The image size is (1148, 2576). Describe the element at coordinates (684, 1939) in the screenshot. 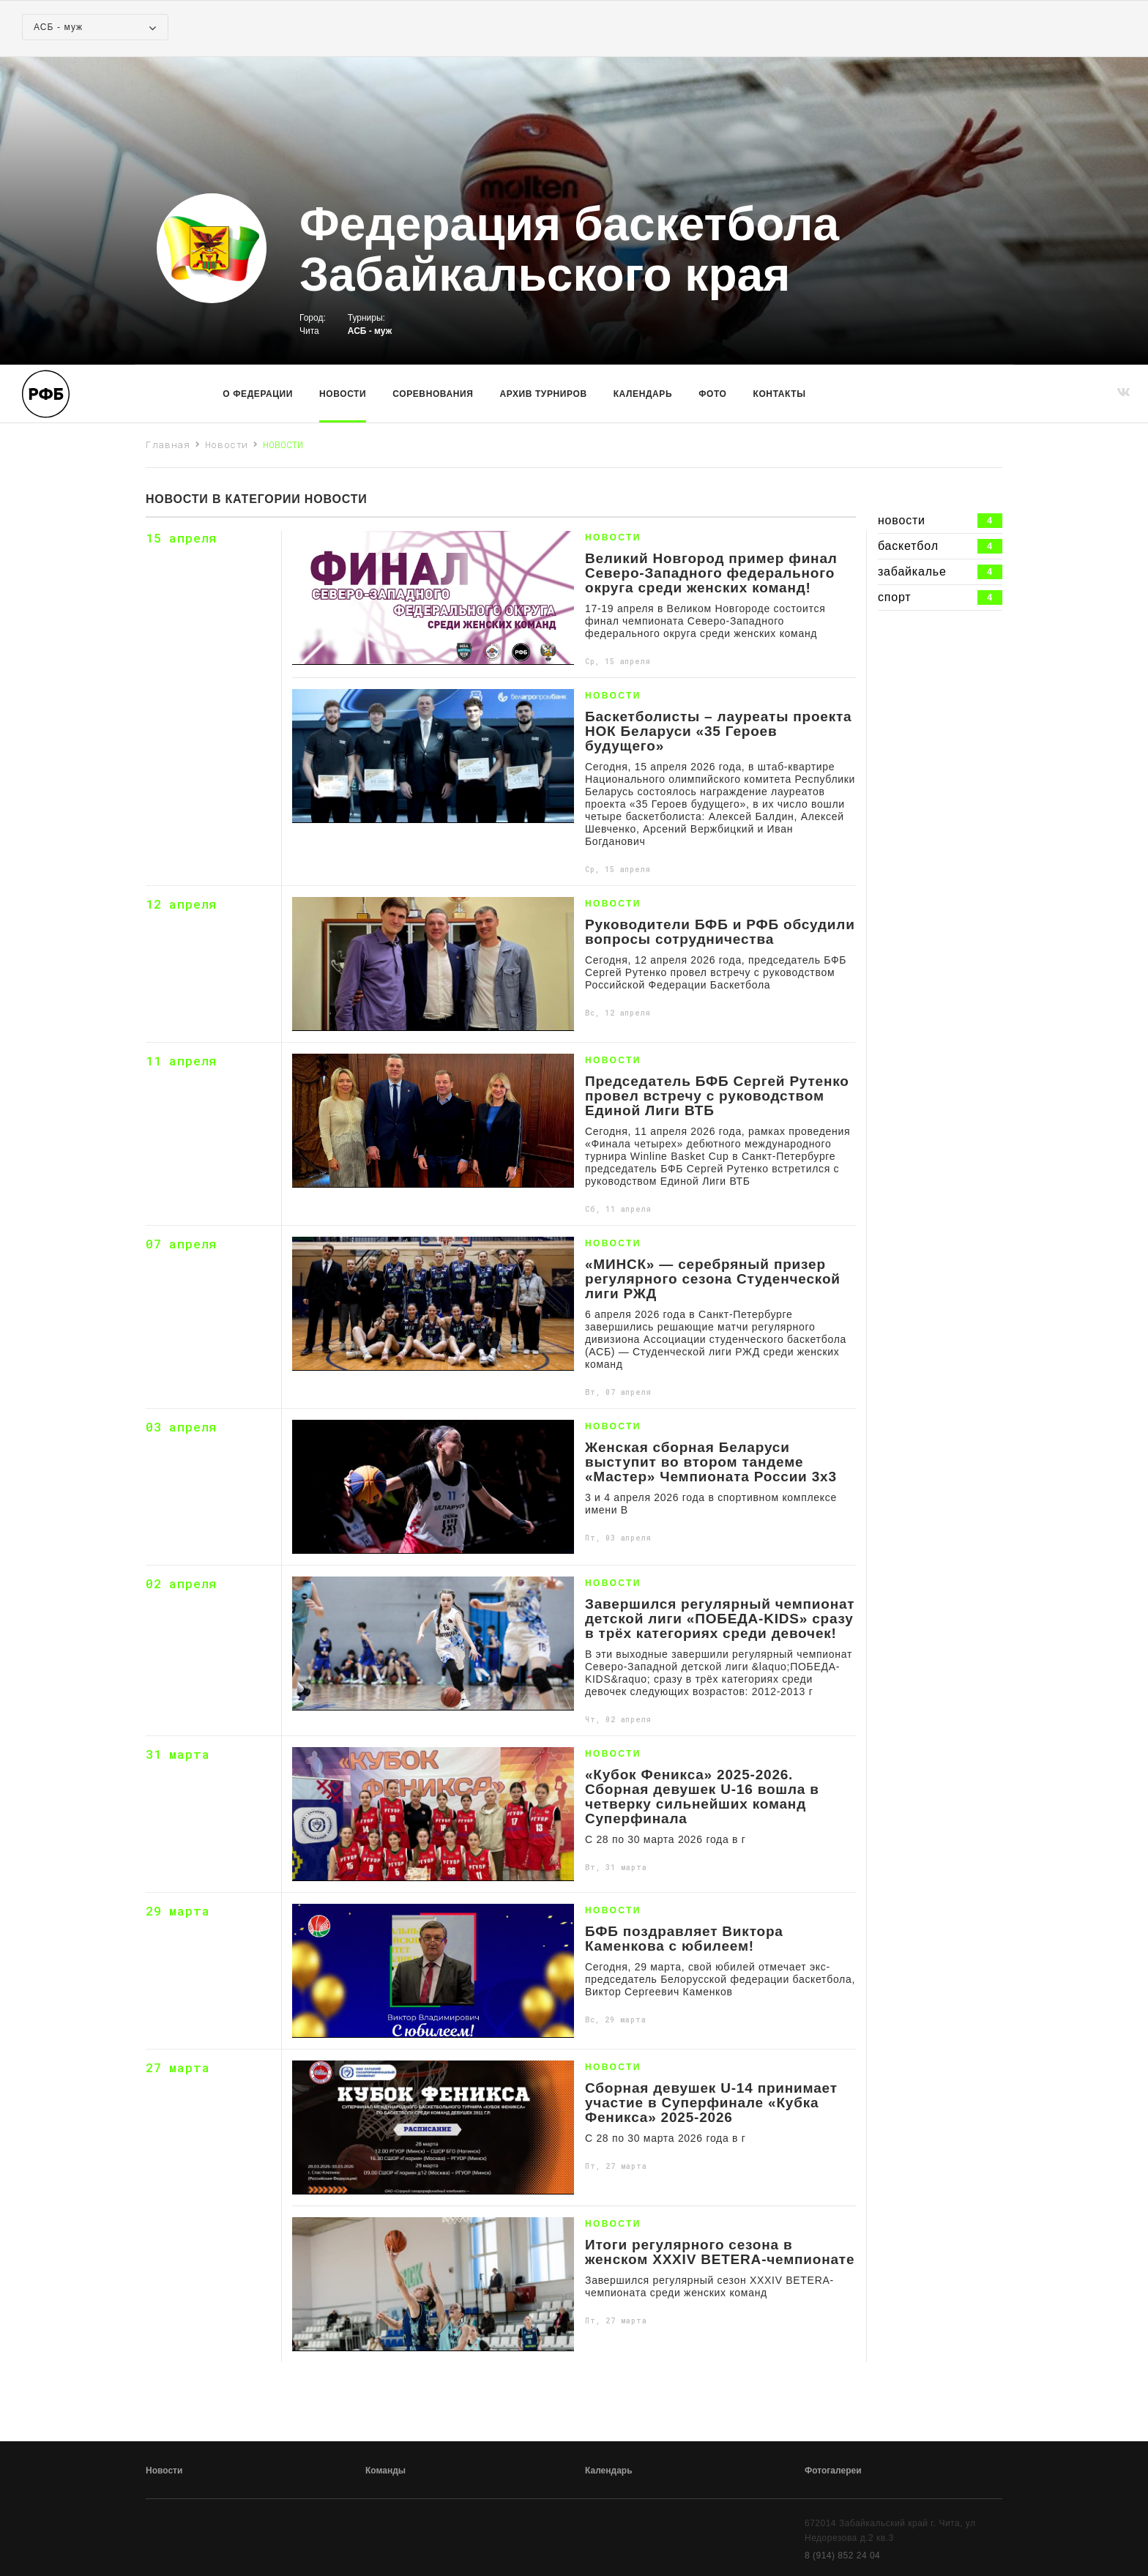

I see `БФБ поздравляет Виктора Каменкова с юбилеем!` at that location.